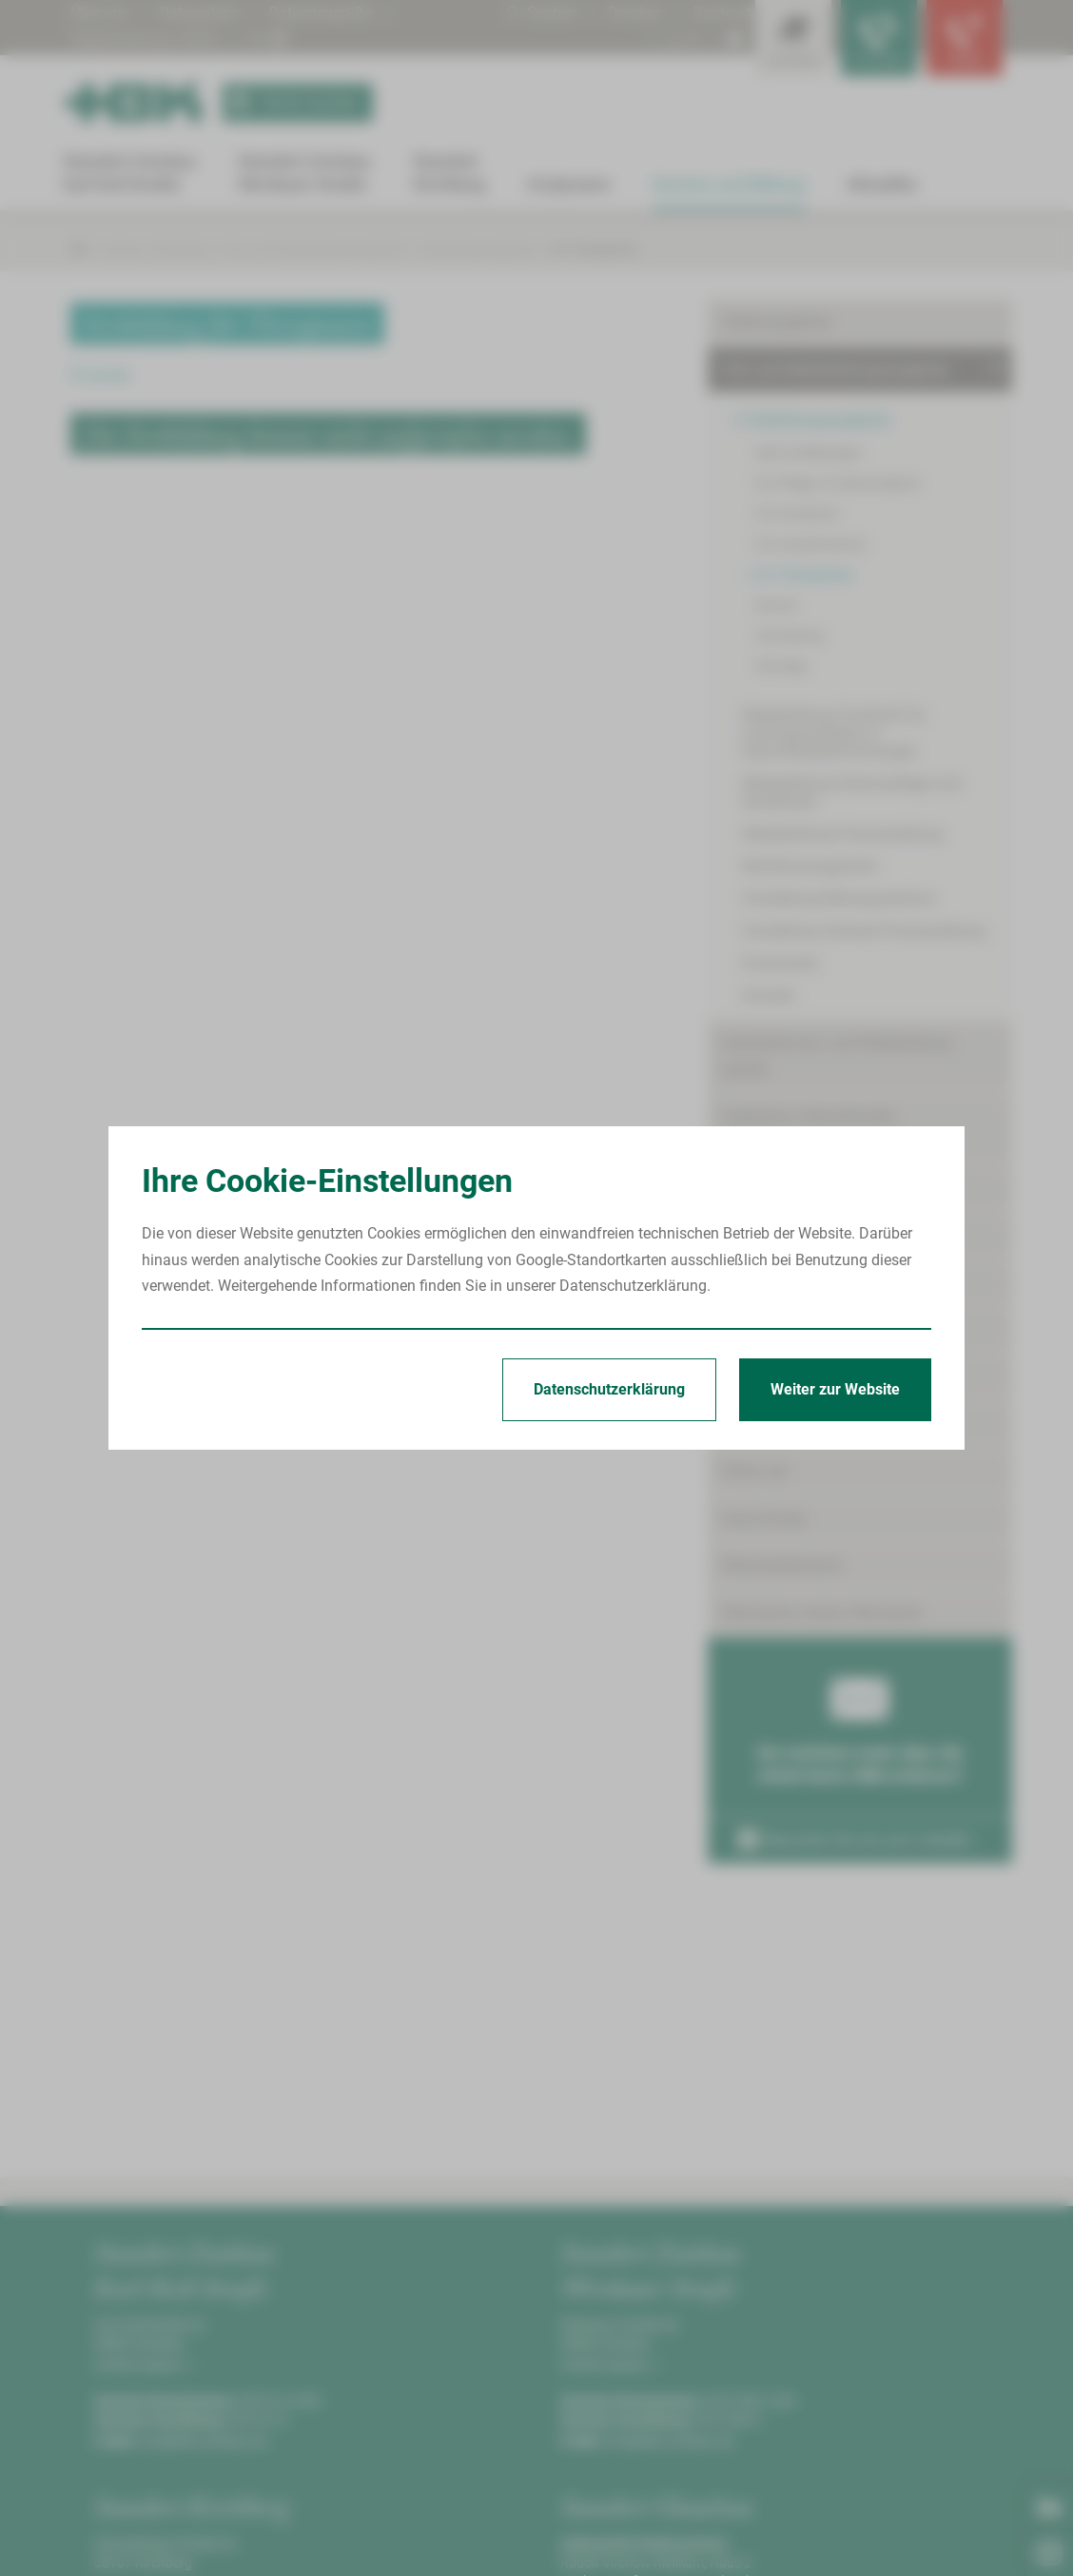  What do you see at coordinates (755, 1471) in the screenshot?
I see `Skills-Lab` at bounding box center [755, 1471].